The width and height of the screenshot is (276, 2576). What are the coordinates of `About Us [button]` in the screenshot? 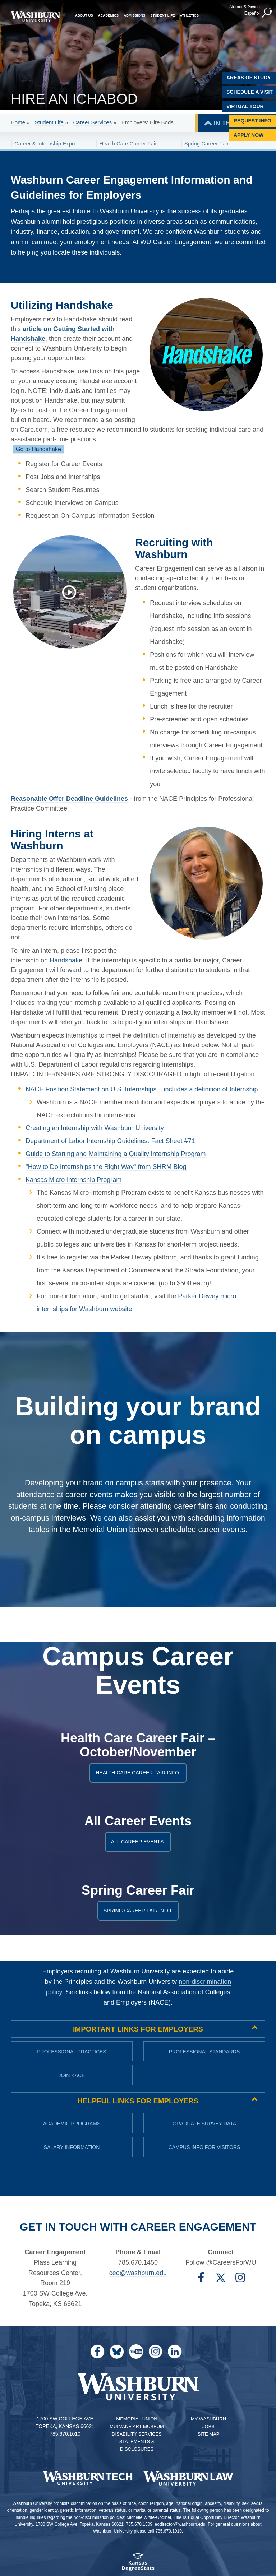 It's located at (84, 15).